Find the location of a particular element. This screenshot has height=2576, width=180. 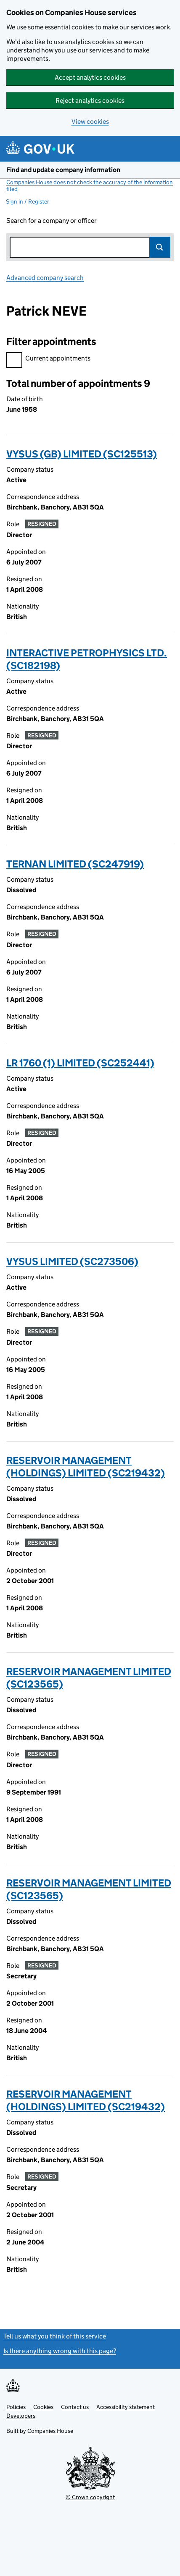

VYSUS LIMITED (SC273506) is located at coordinates (72, 1261).